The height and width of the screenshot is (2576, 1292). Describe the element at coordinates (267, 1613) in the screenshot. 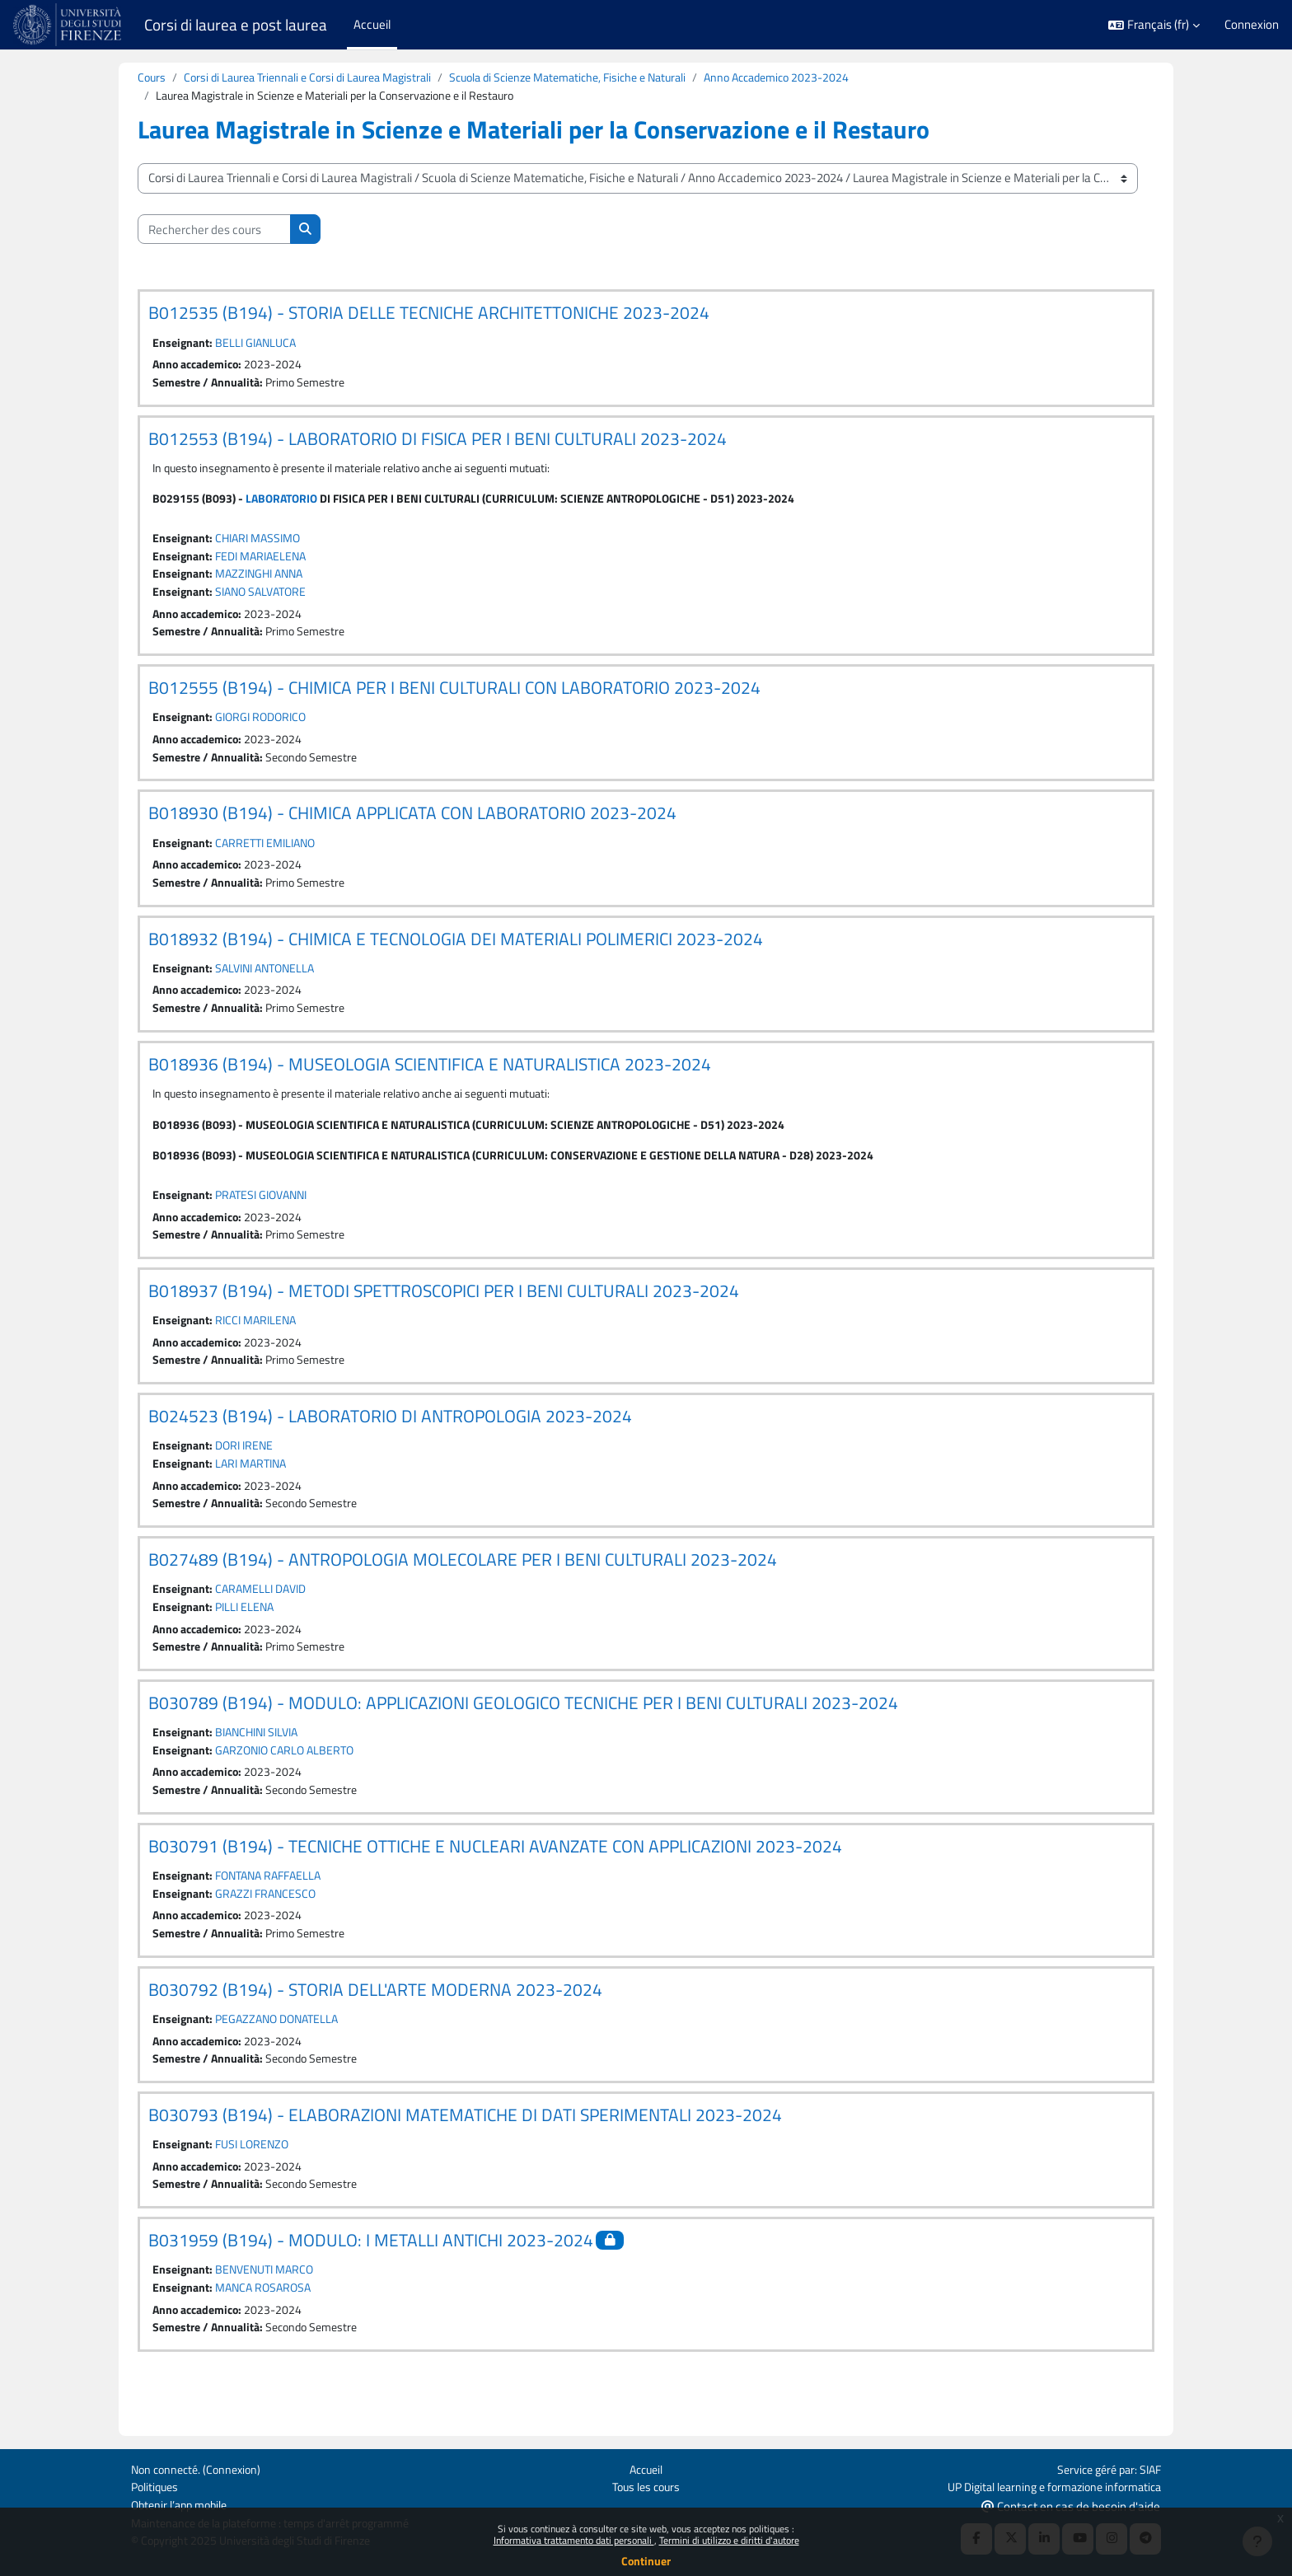

I see `CARAMELLI DAVID` at that location.